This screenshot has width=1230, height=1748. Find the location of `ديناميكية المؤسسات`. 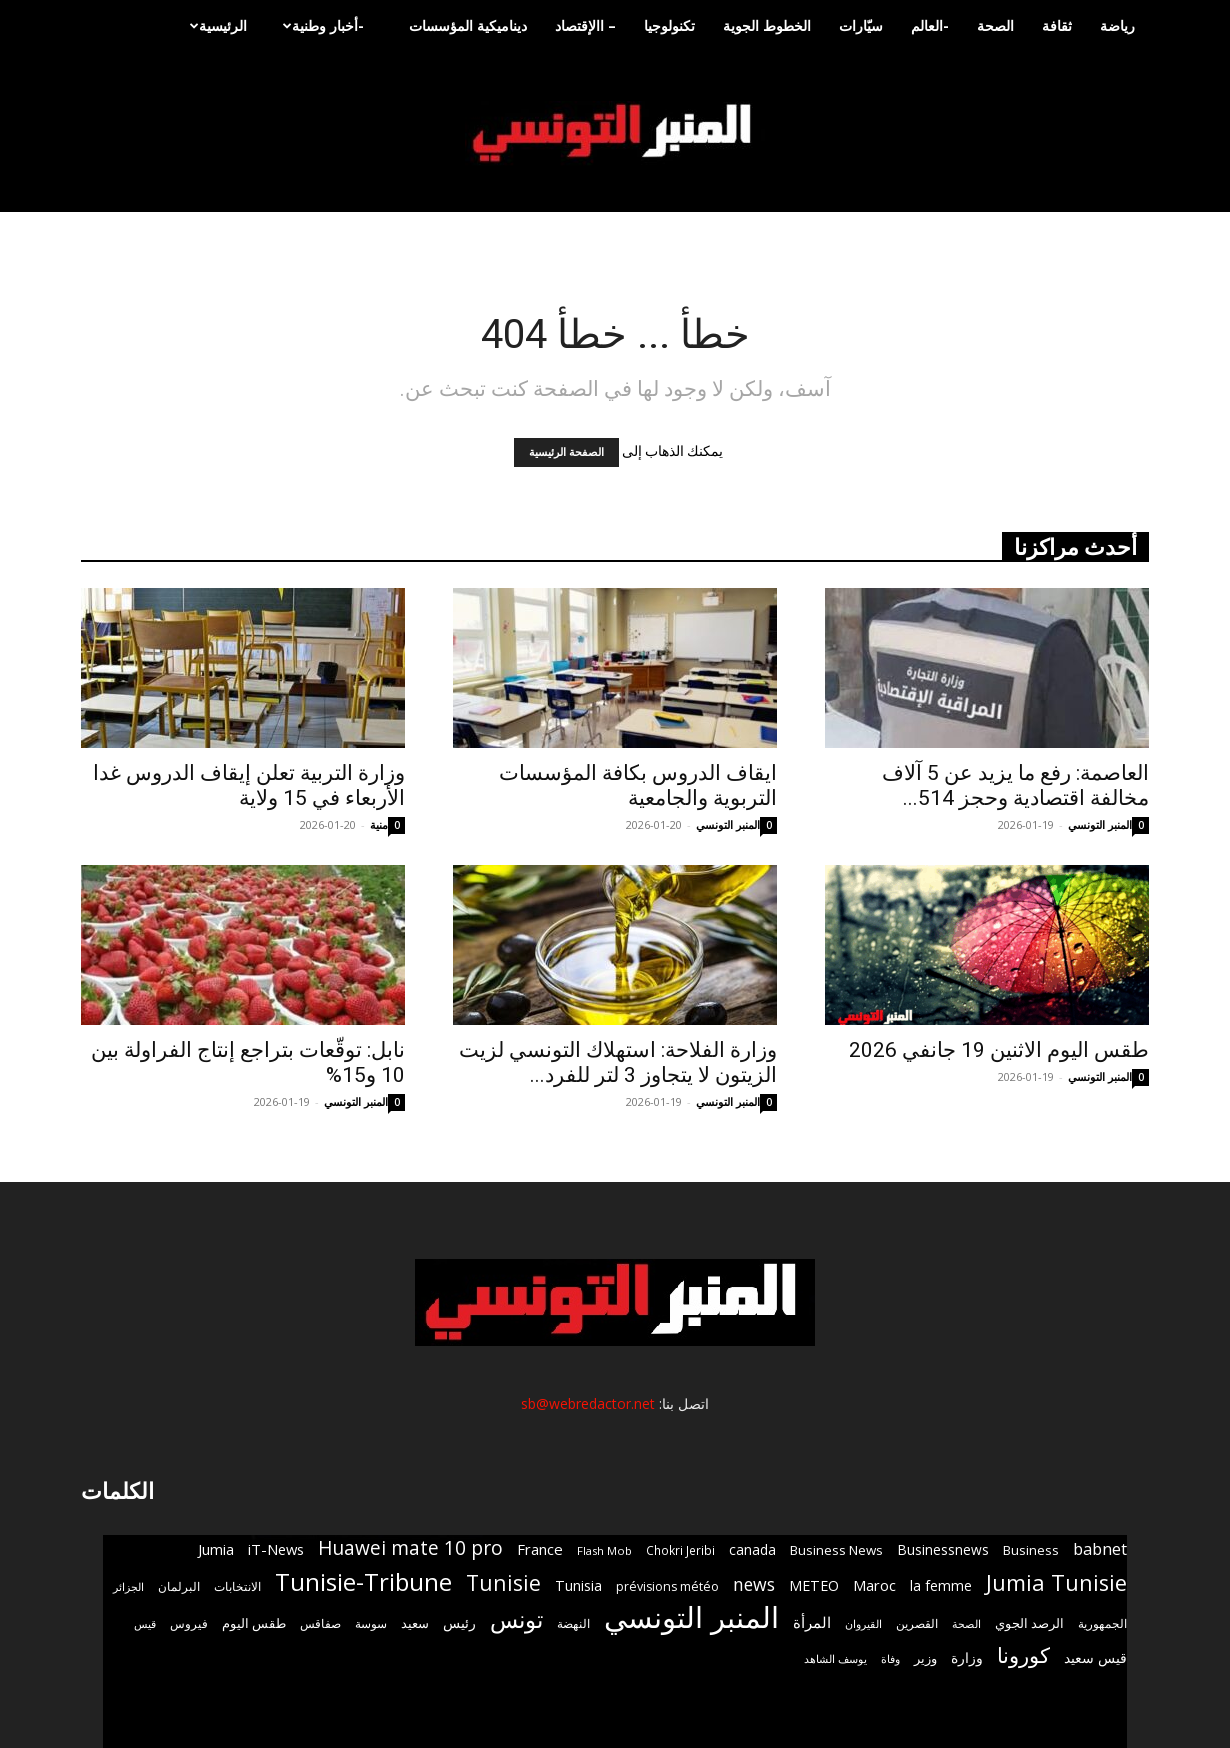

ديناميكية المؤسسات is located at coordinates (468, 25).